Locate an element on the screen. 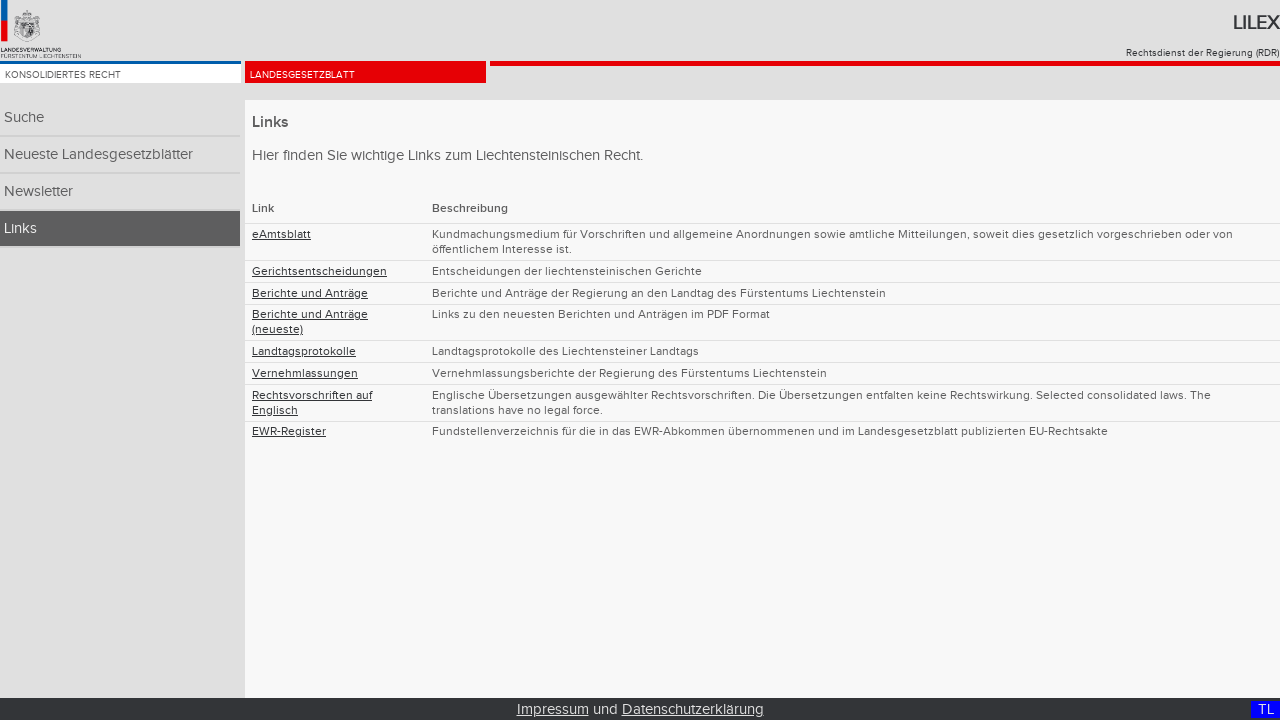  Landesgesetzblatt is located at coordinates (333, 82).